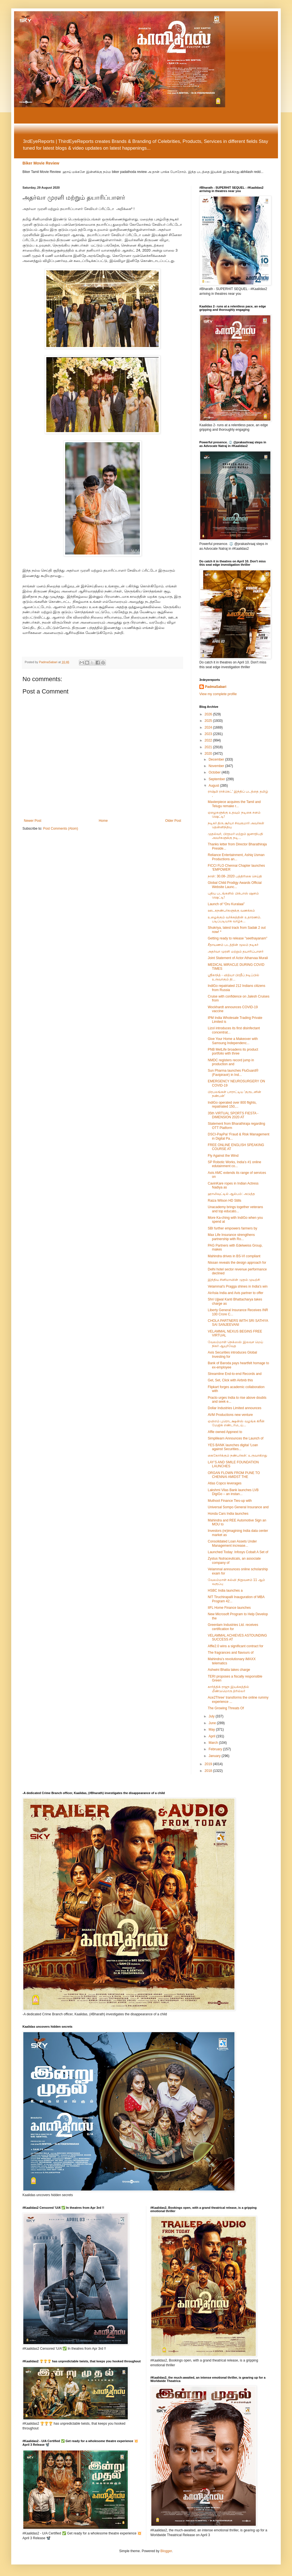  Describe the element at coordinates (209, 747) in the screenshot. I see `2021` at that location.